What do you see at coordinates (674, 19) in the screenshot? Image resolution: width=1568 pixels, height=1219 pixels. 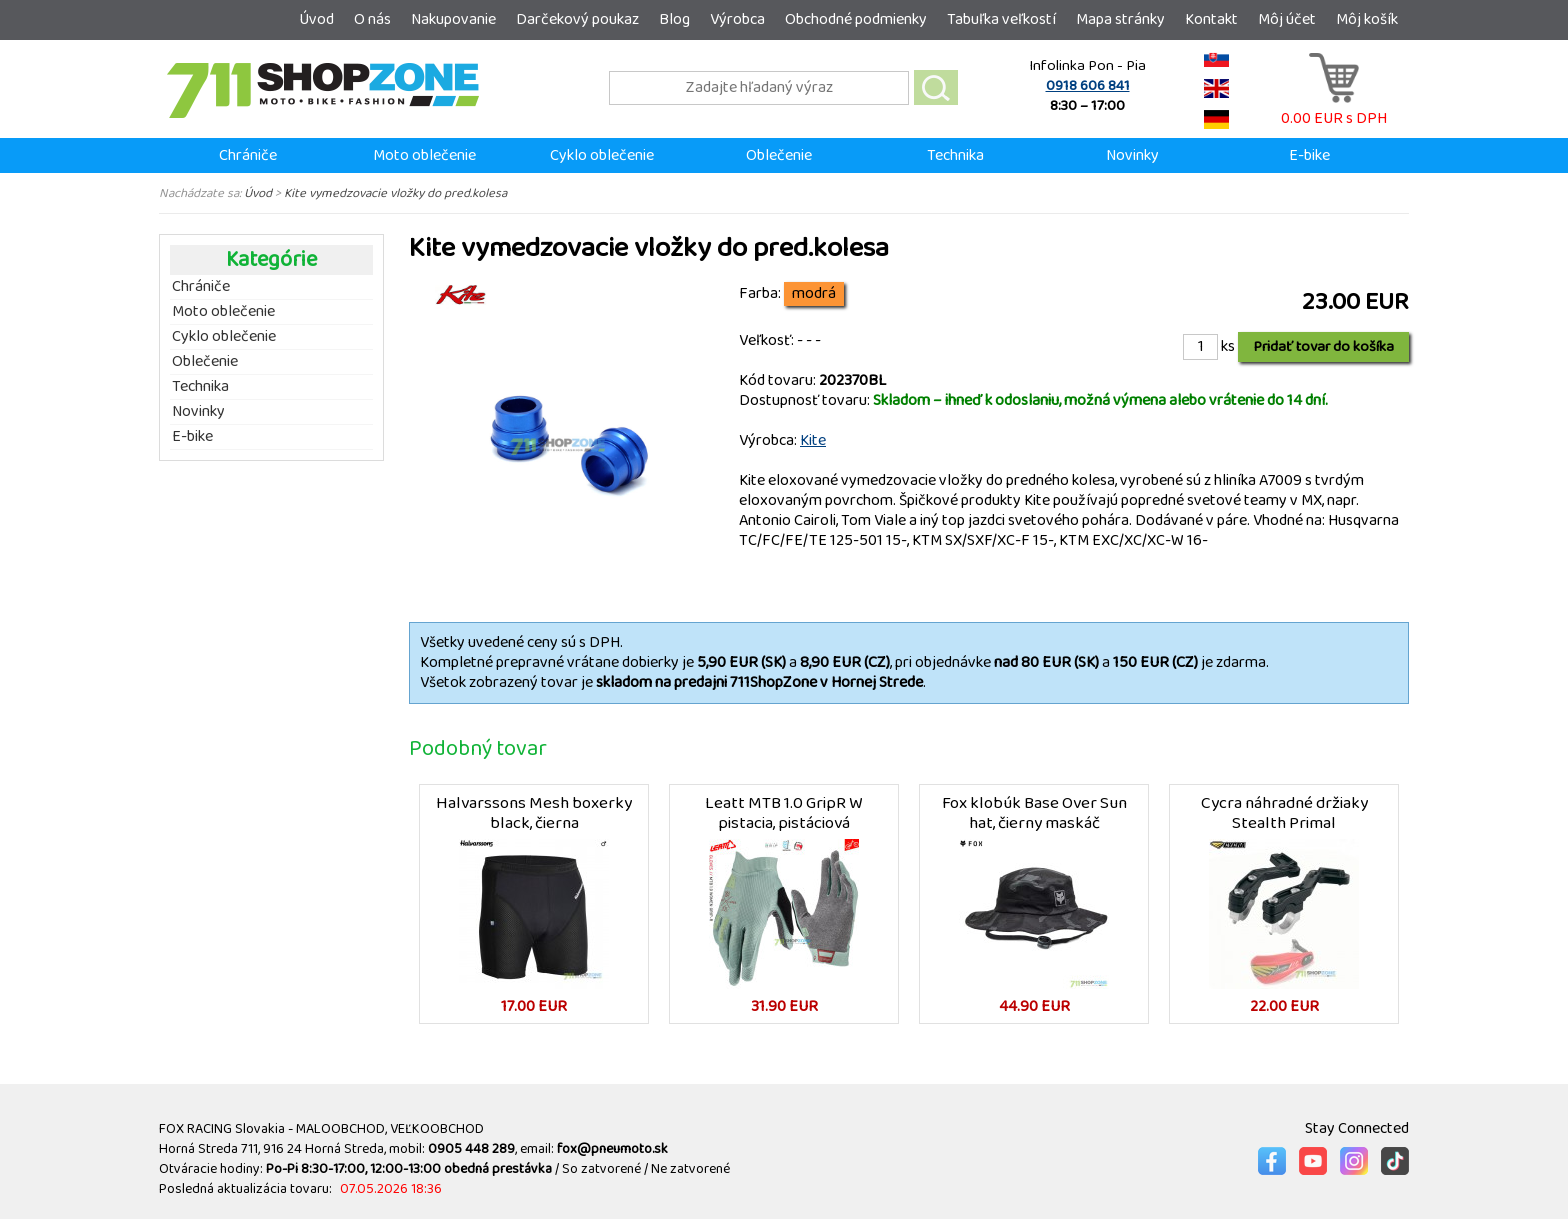 I see `Blog` at bounding box center [674, 19].